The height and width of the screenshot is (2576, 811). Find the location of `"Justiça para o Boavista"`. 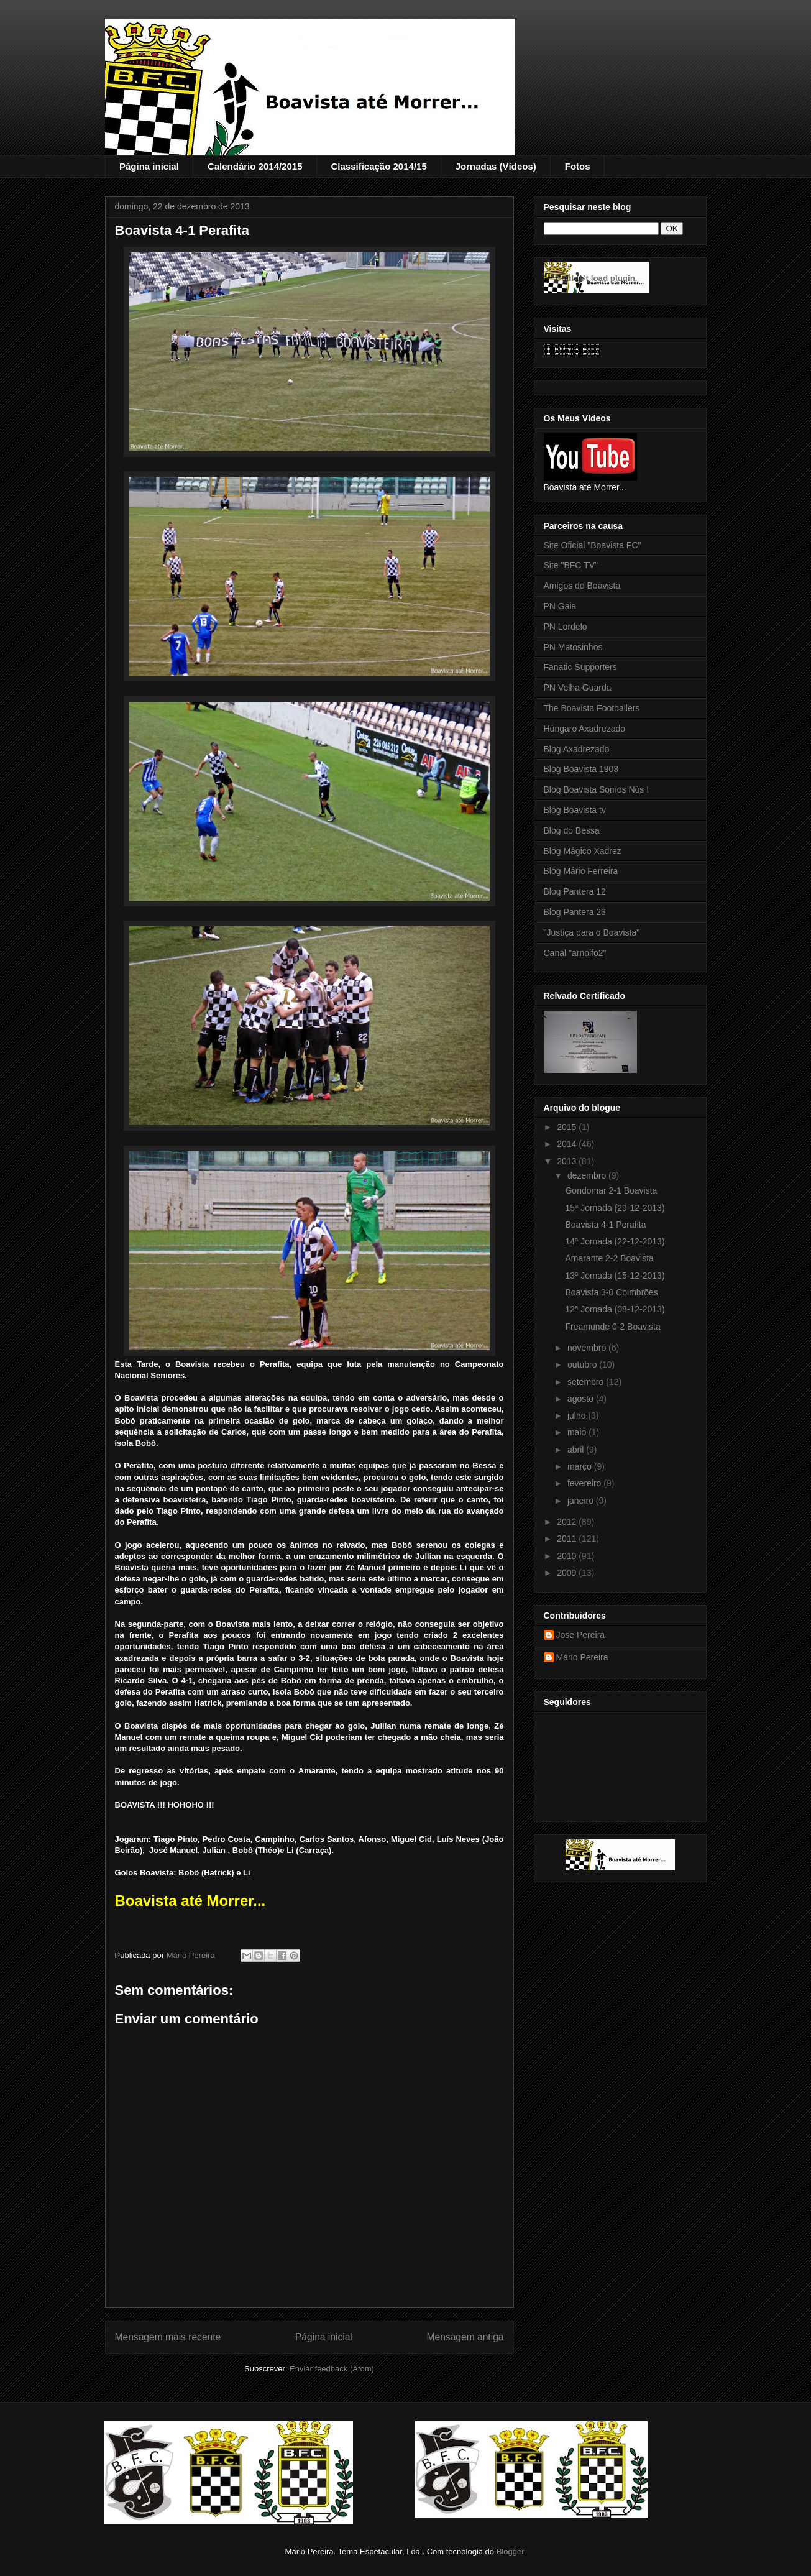

"Justiça para o Boavista" is located at coordinates (592, 932).